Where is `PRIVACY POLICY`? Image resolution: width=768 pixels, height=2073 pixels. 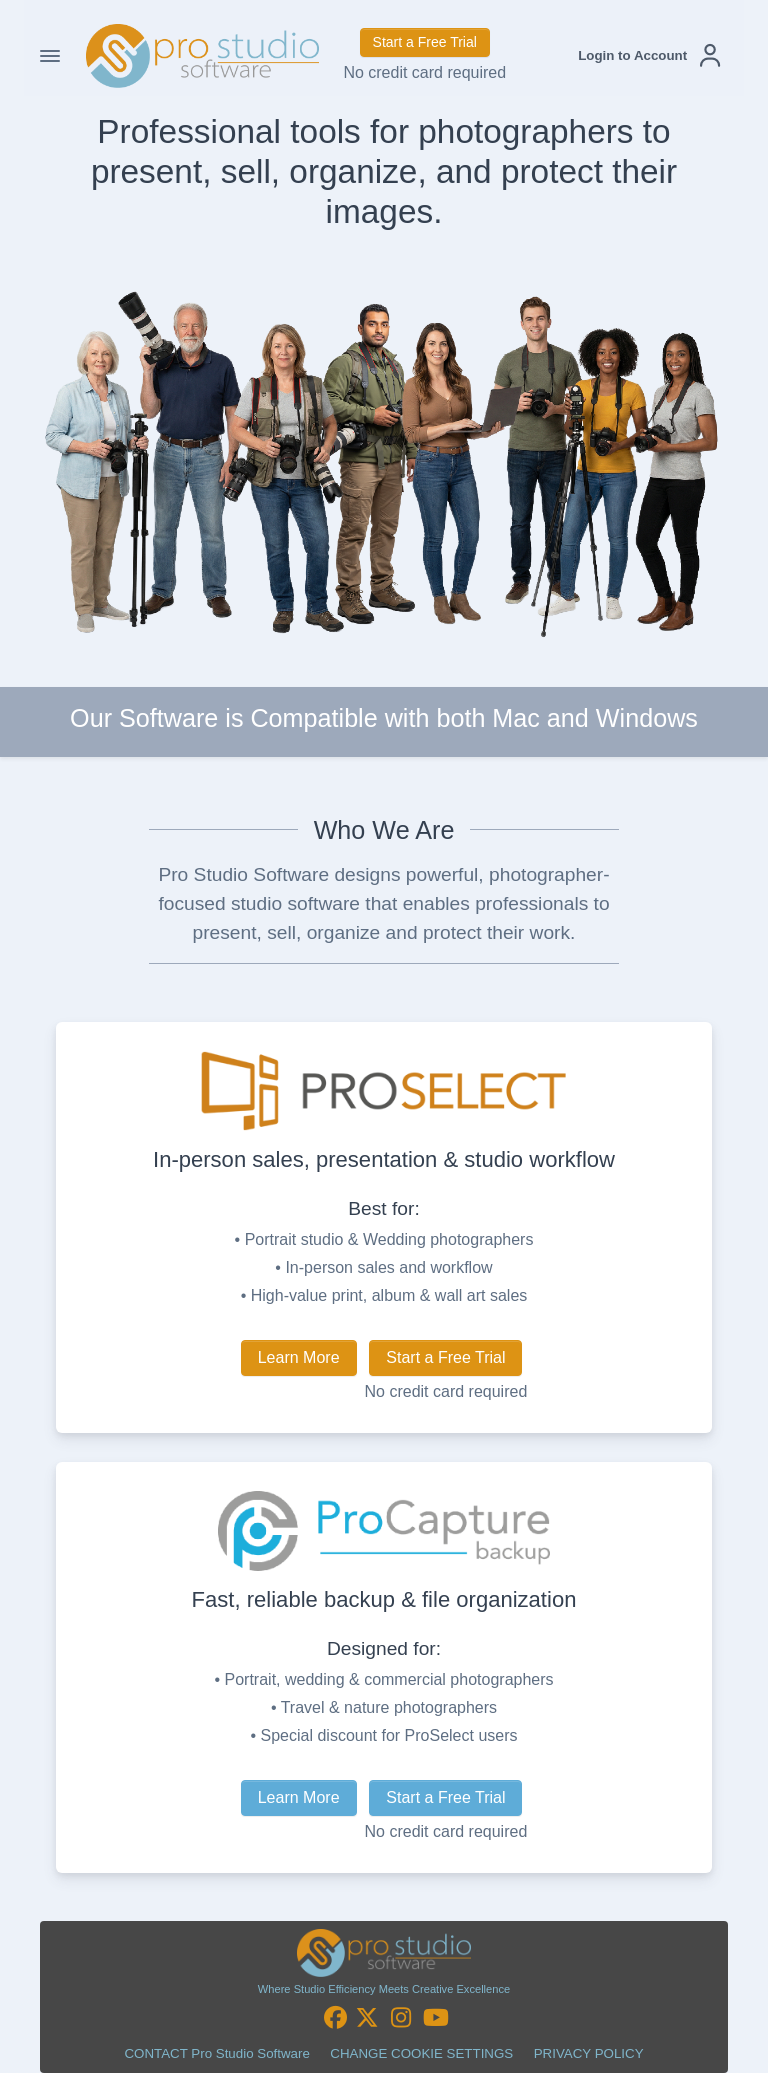
PRIVACY POLICY is located at coordinates (589, 2053).